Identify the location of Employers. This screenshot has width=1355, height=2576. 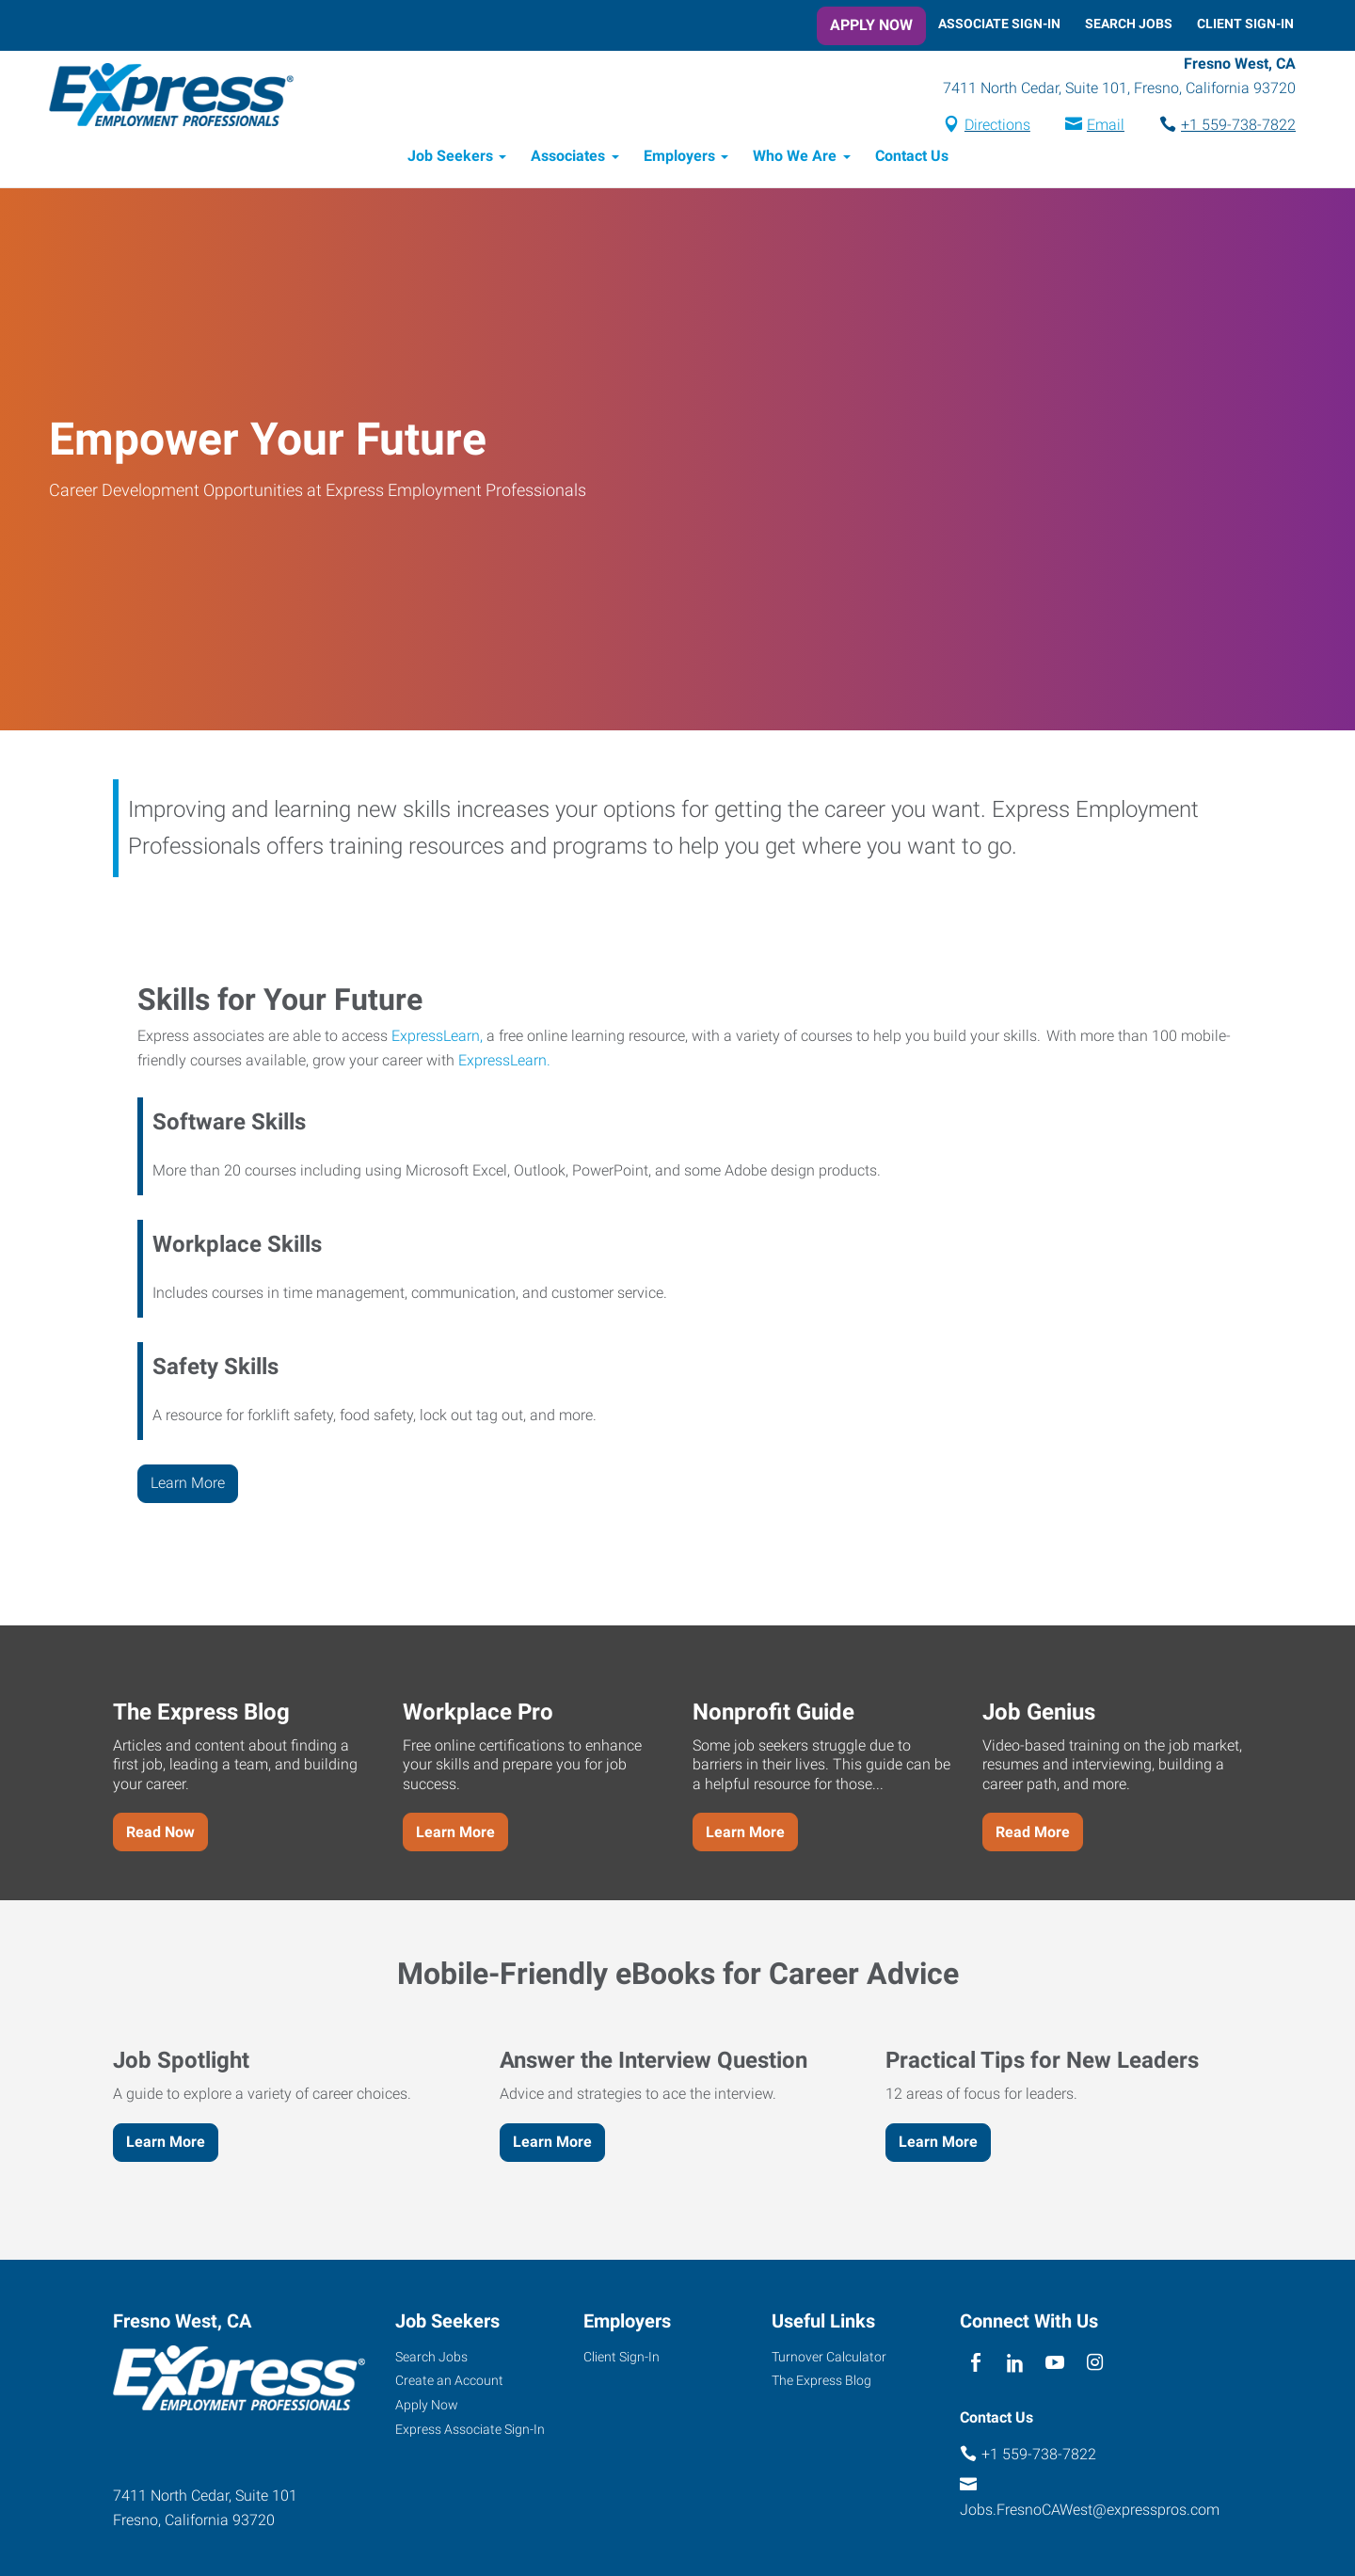
(679, 158).